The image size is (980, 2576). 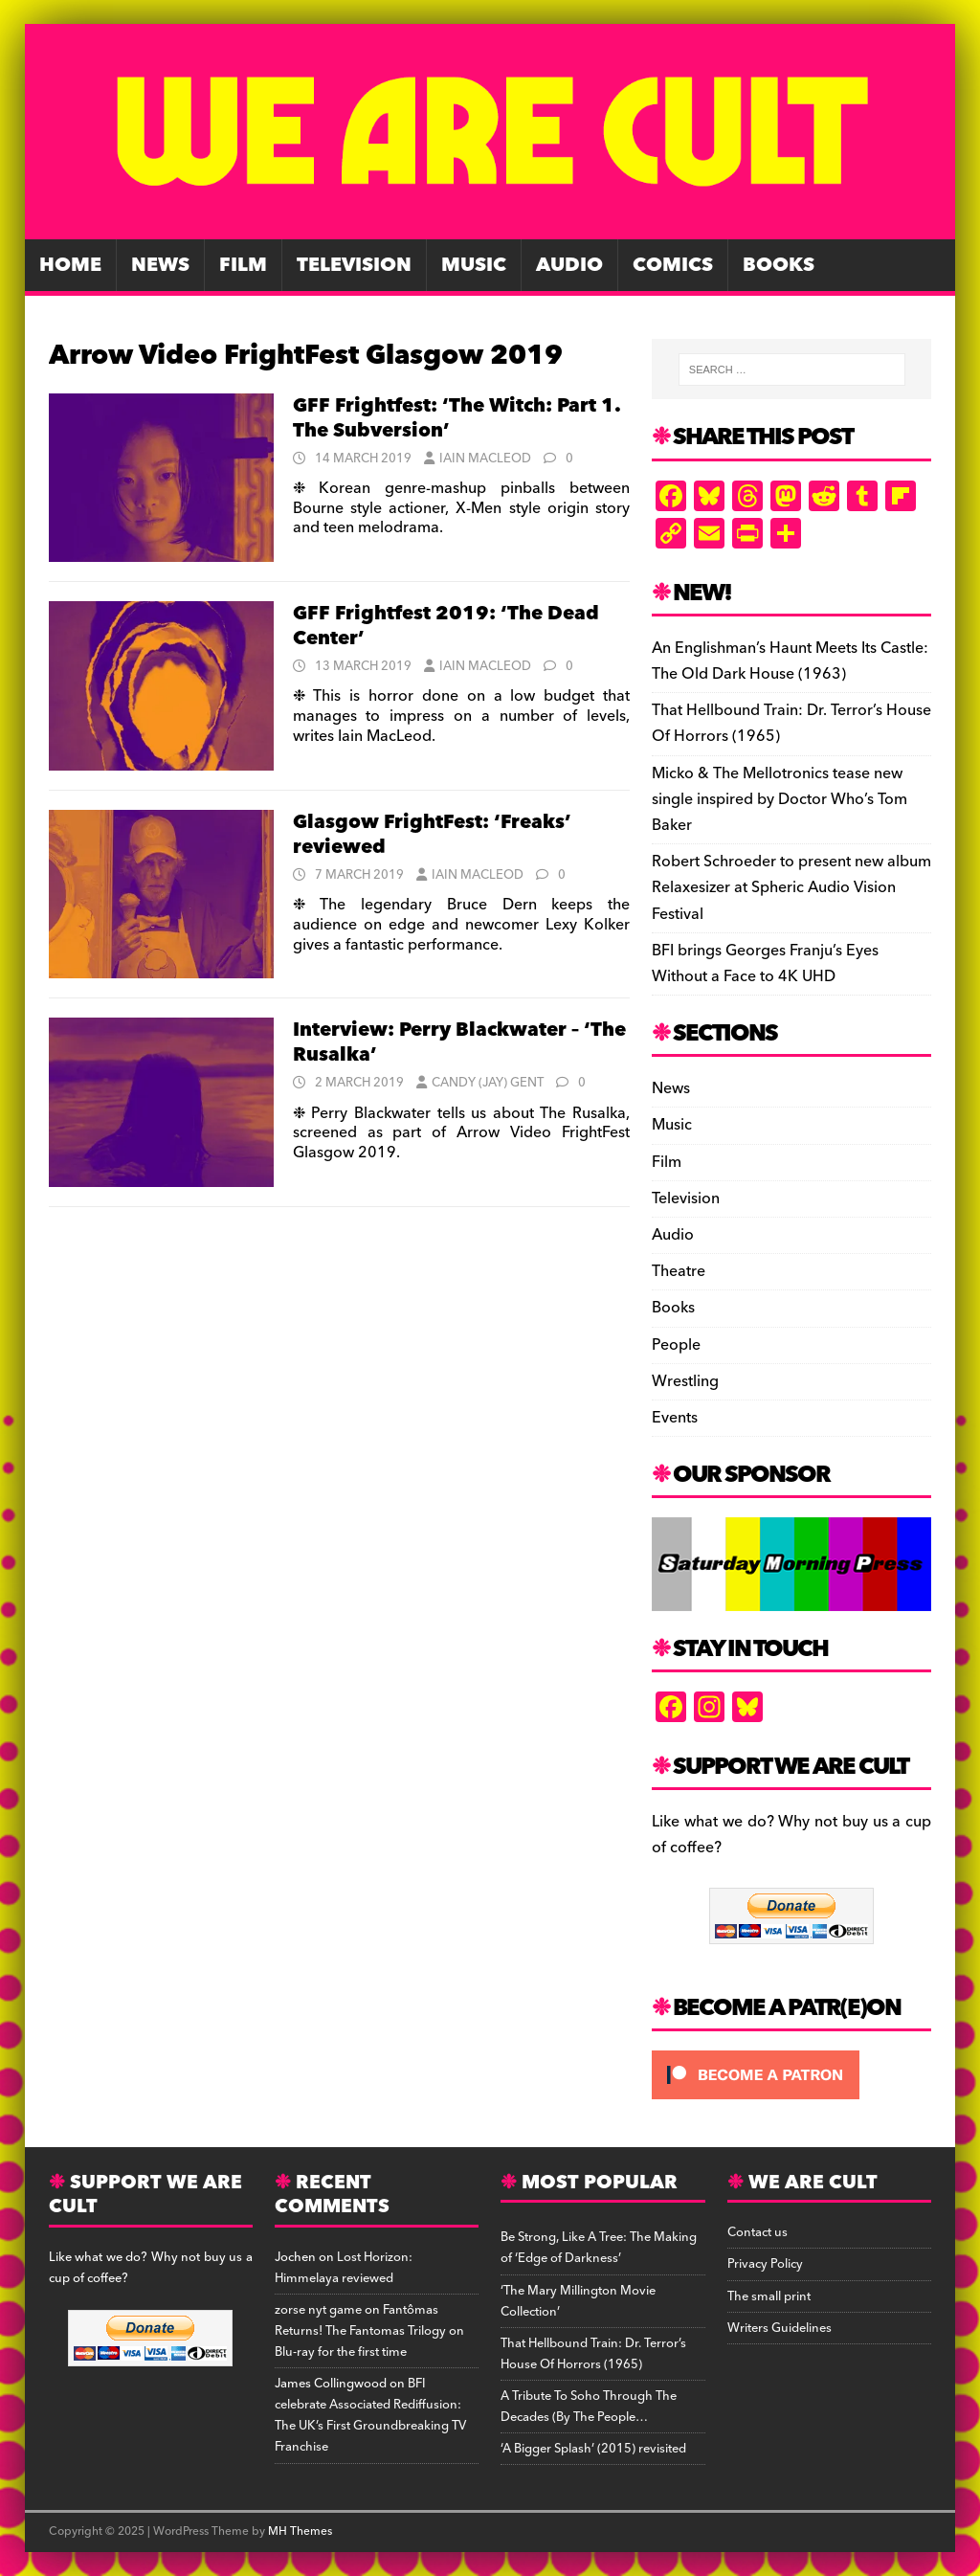 What do you see at coordinates (343, 2268) in the screenshot?
I see `Lost Horizon: Himmelaya reviewed` at bounding box center [343, 2268].